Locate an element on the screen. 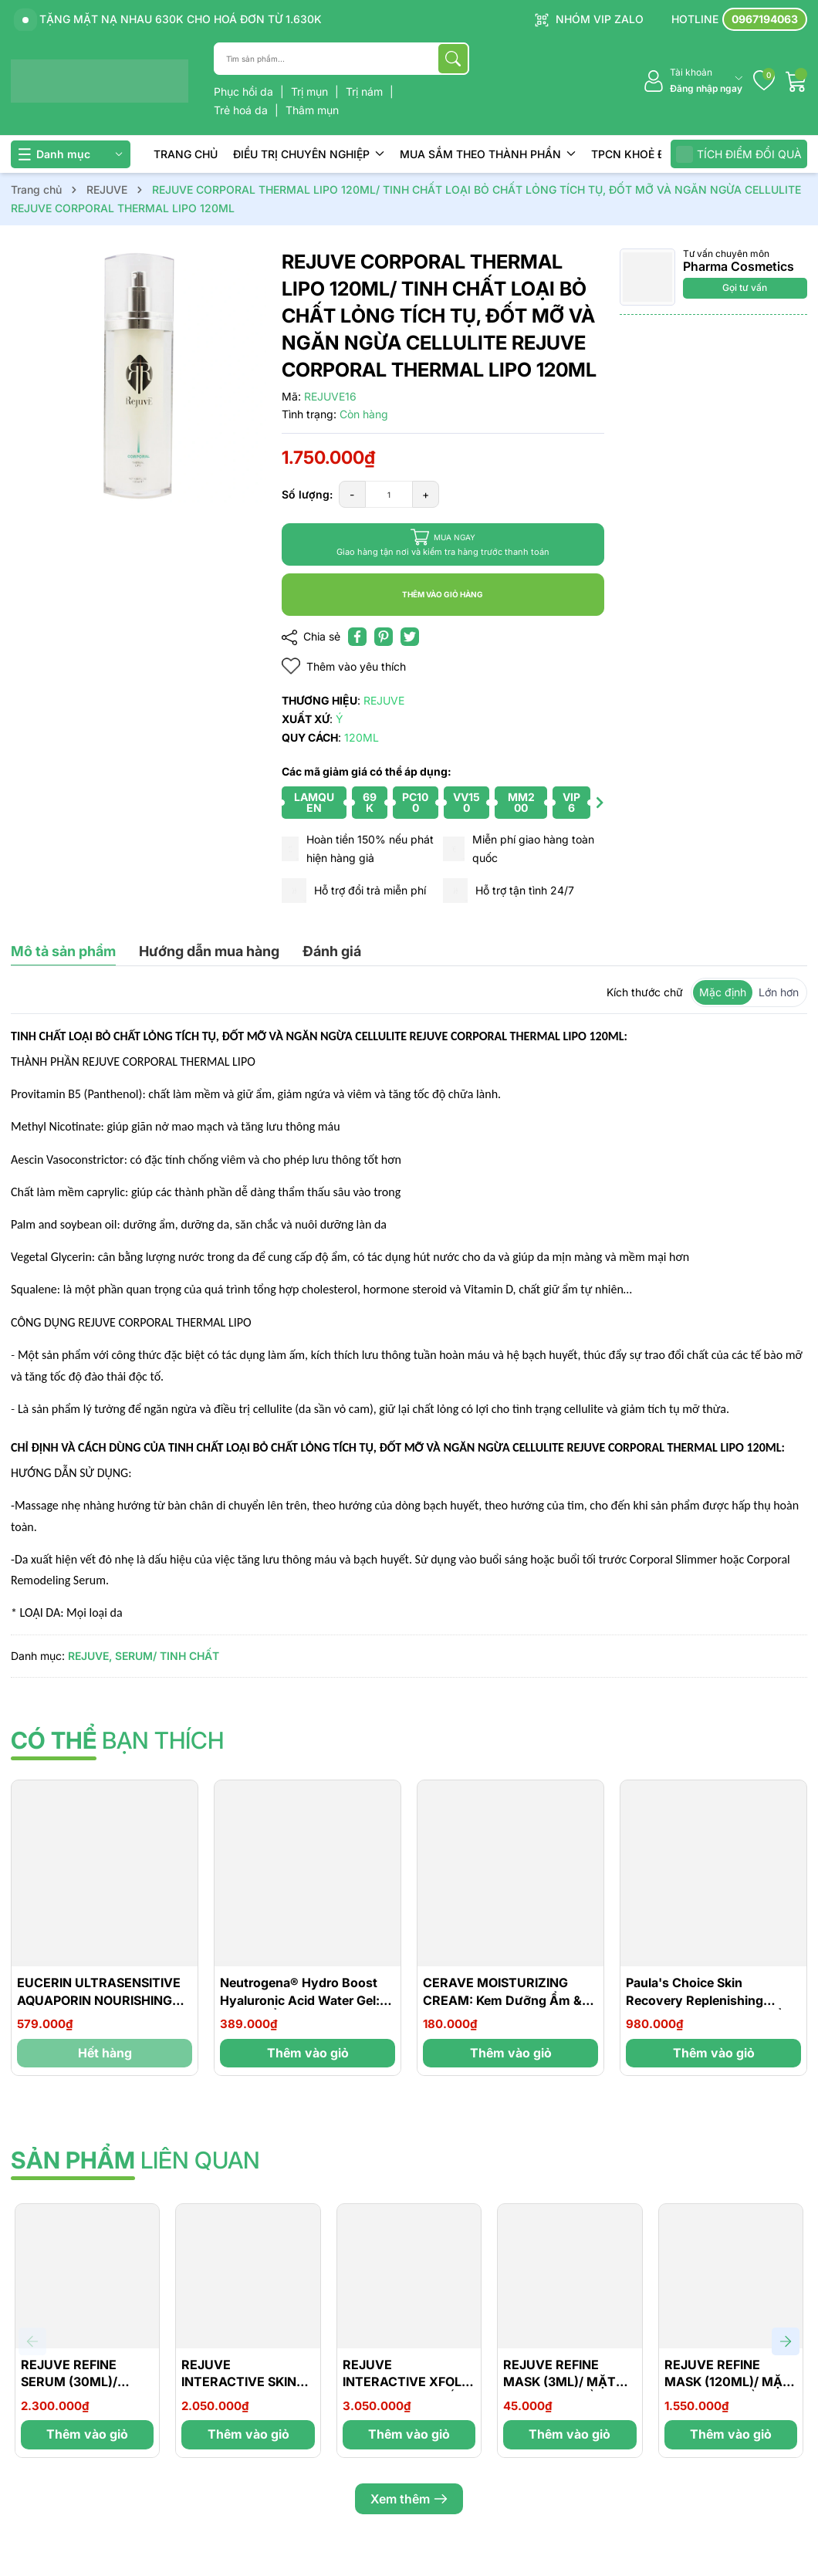 Image resolution: width=818 pixels, height=2576 pixels. REJUVE, is located at coordinates (90, 1655).